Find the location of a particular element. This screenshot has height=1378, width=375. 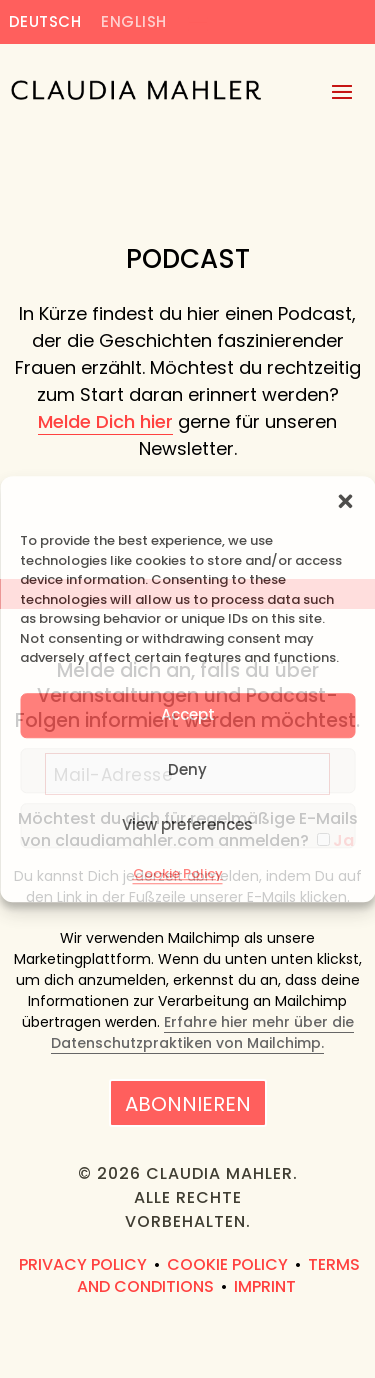

Cookie Policy is located at coordinates (178, 873).